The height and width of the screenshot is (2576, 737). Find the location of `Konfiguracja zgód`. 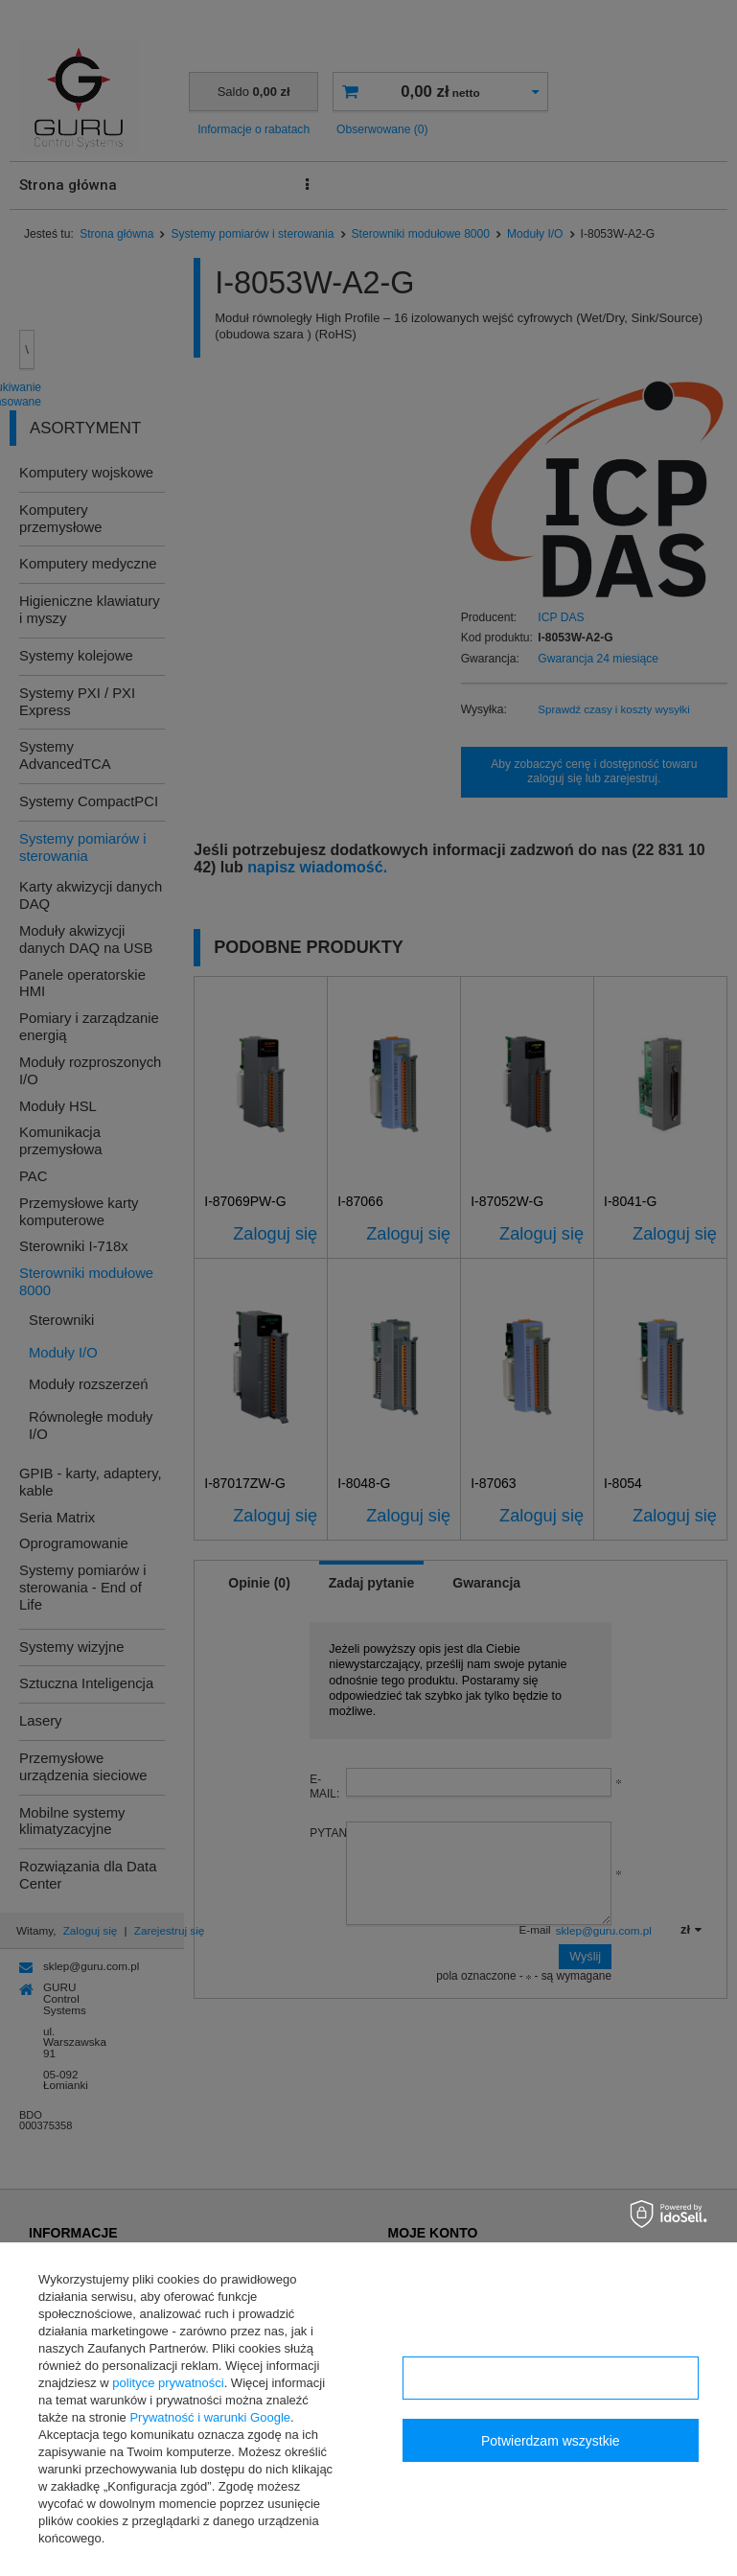

Konfiguracja zgód is located at coordinates (550, 2378).